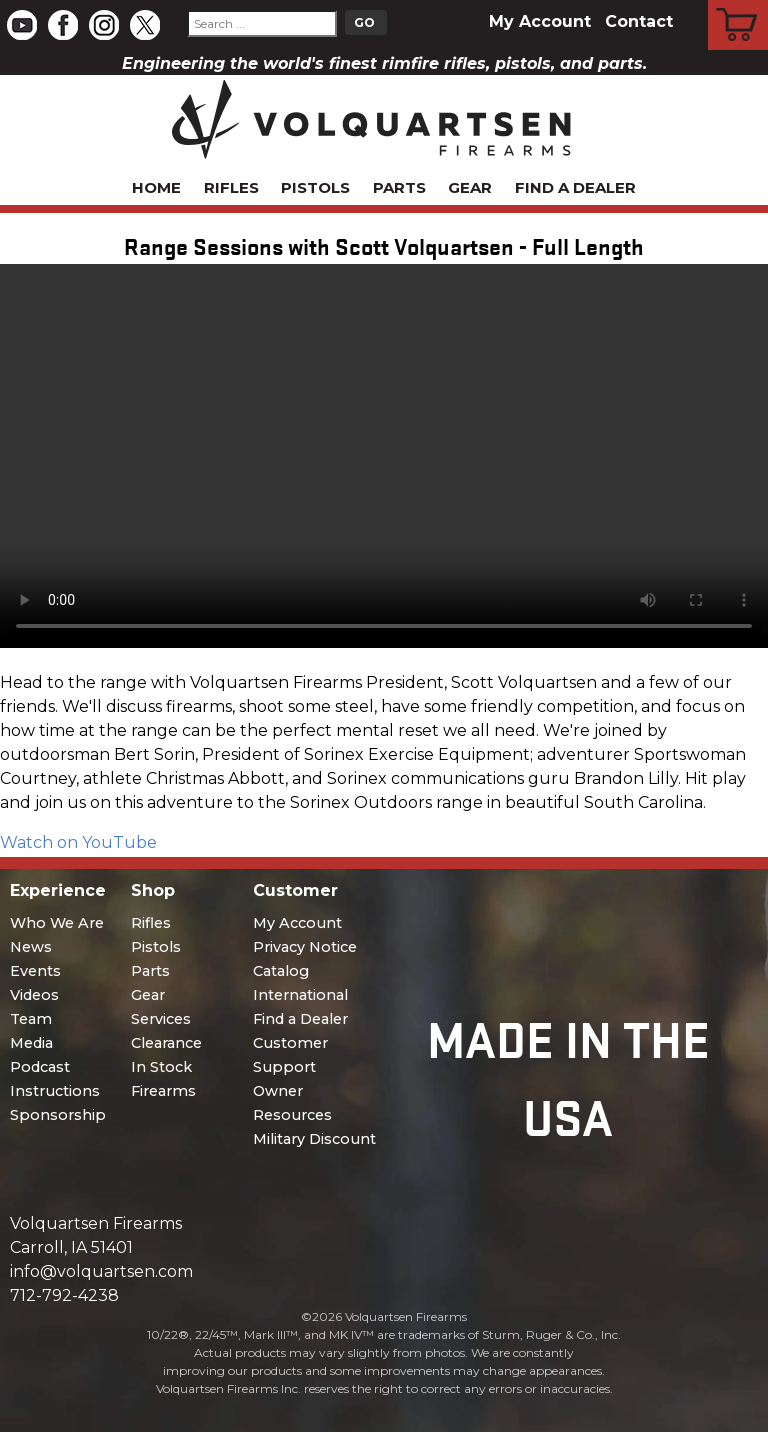 The width and height of the screenshot is (768, 1432). Describe the element at coordinates (575, 187) in the screenshot. I see `Find a Dealer` at that location.